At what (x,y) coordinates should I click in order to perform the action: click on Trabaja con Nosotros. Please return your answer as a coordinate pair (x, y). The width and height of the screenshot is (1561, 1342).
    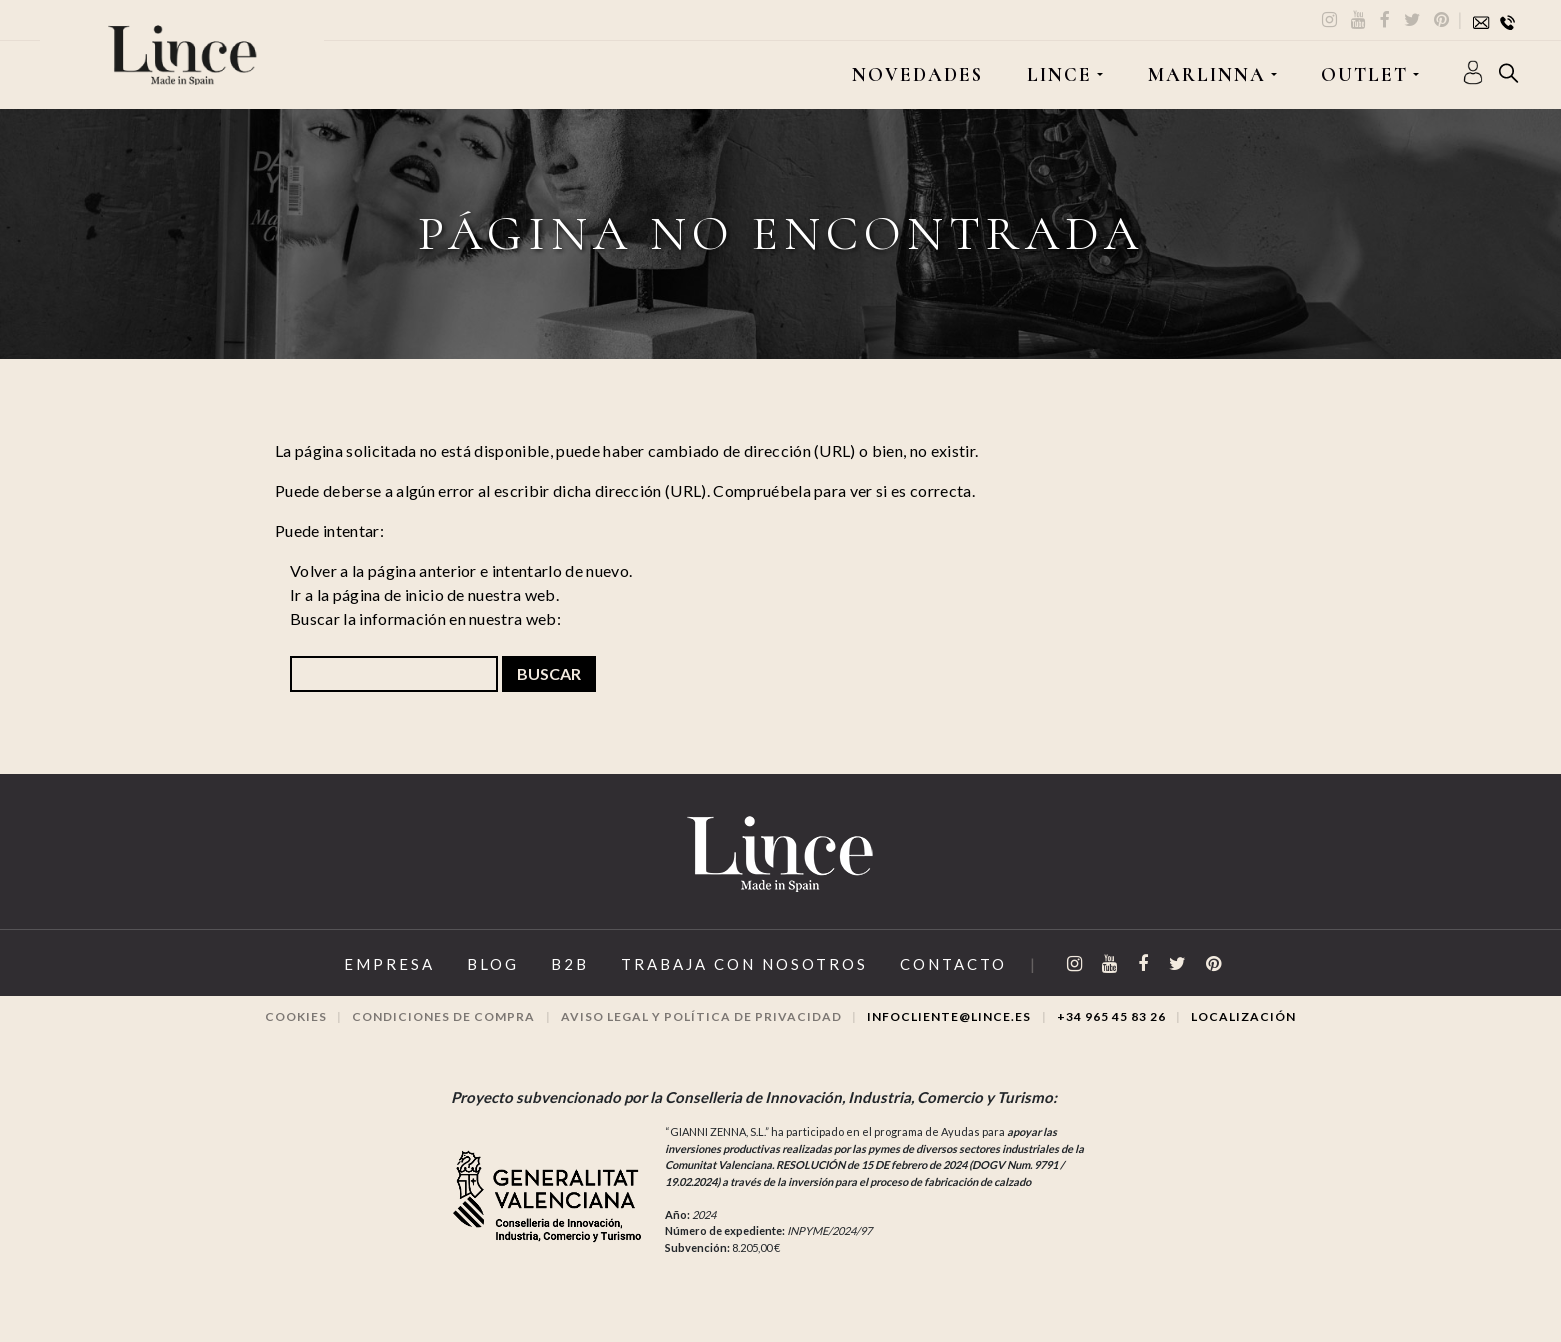
    Looking at the image, I should click on (744, 964).